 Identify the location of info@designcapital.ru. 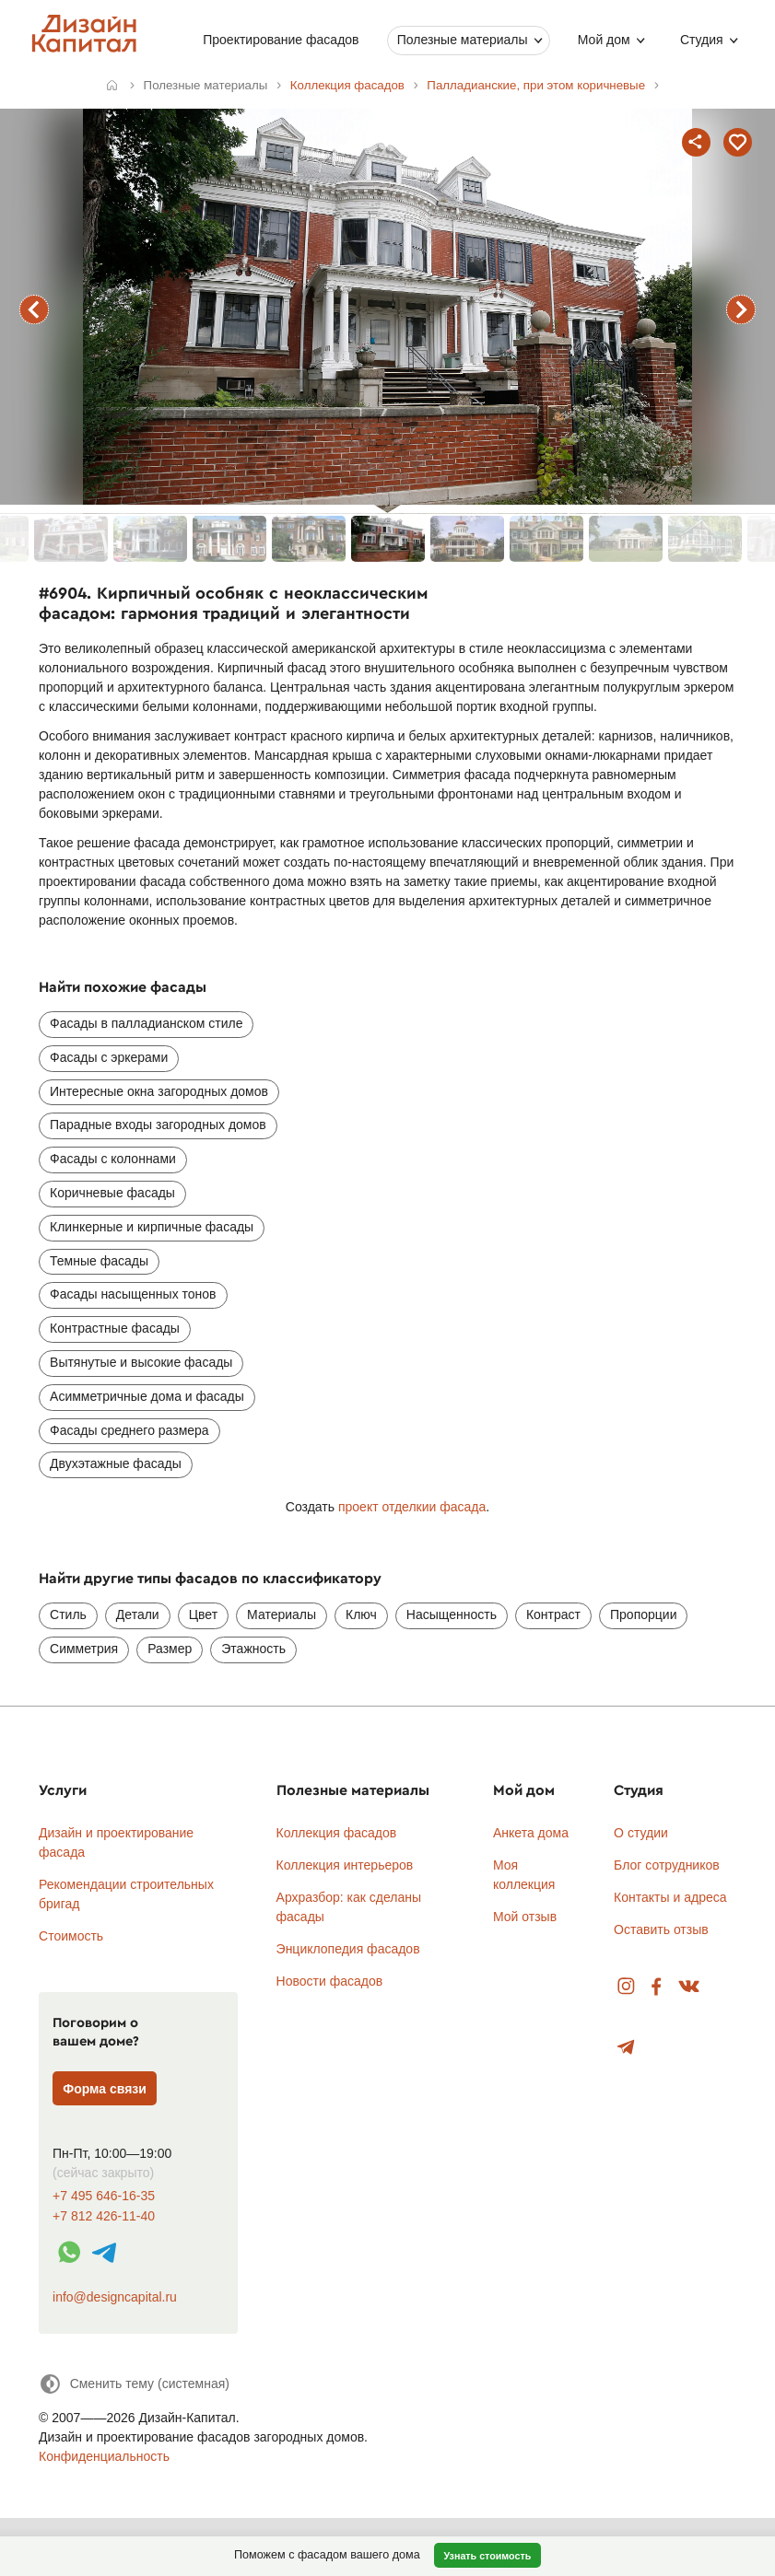
(115, 2297).